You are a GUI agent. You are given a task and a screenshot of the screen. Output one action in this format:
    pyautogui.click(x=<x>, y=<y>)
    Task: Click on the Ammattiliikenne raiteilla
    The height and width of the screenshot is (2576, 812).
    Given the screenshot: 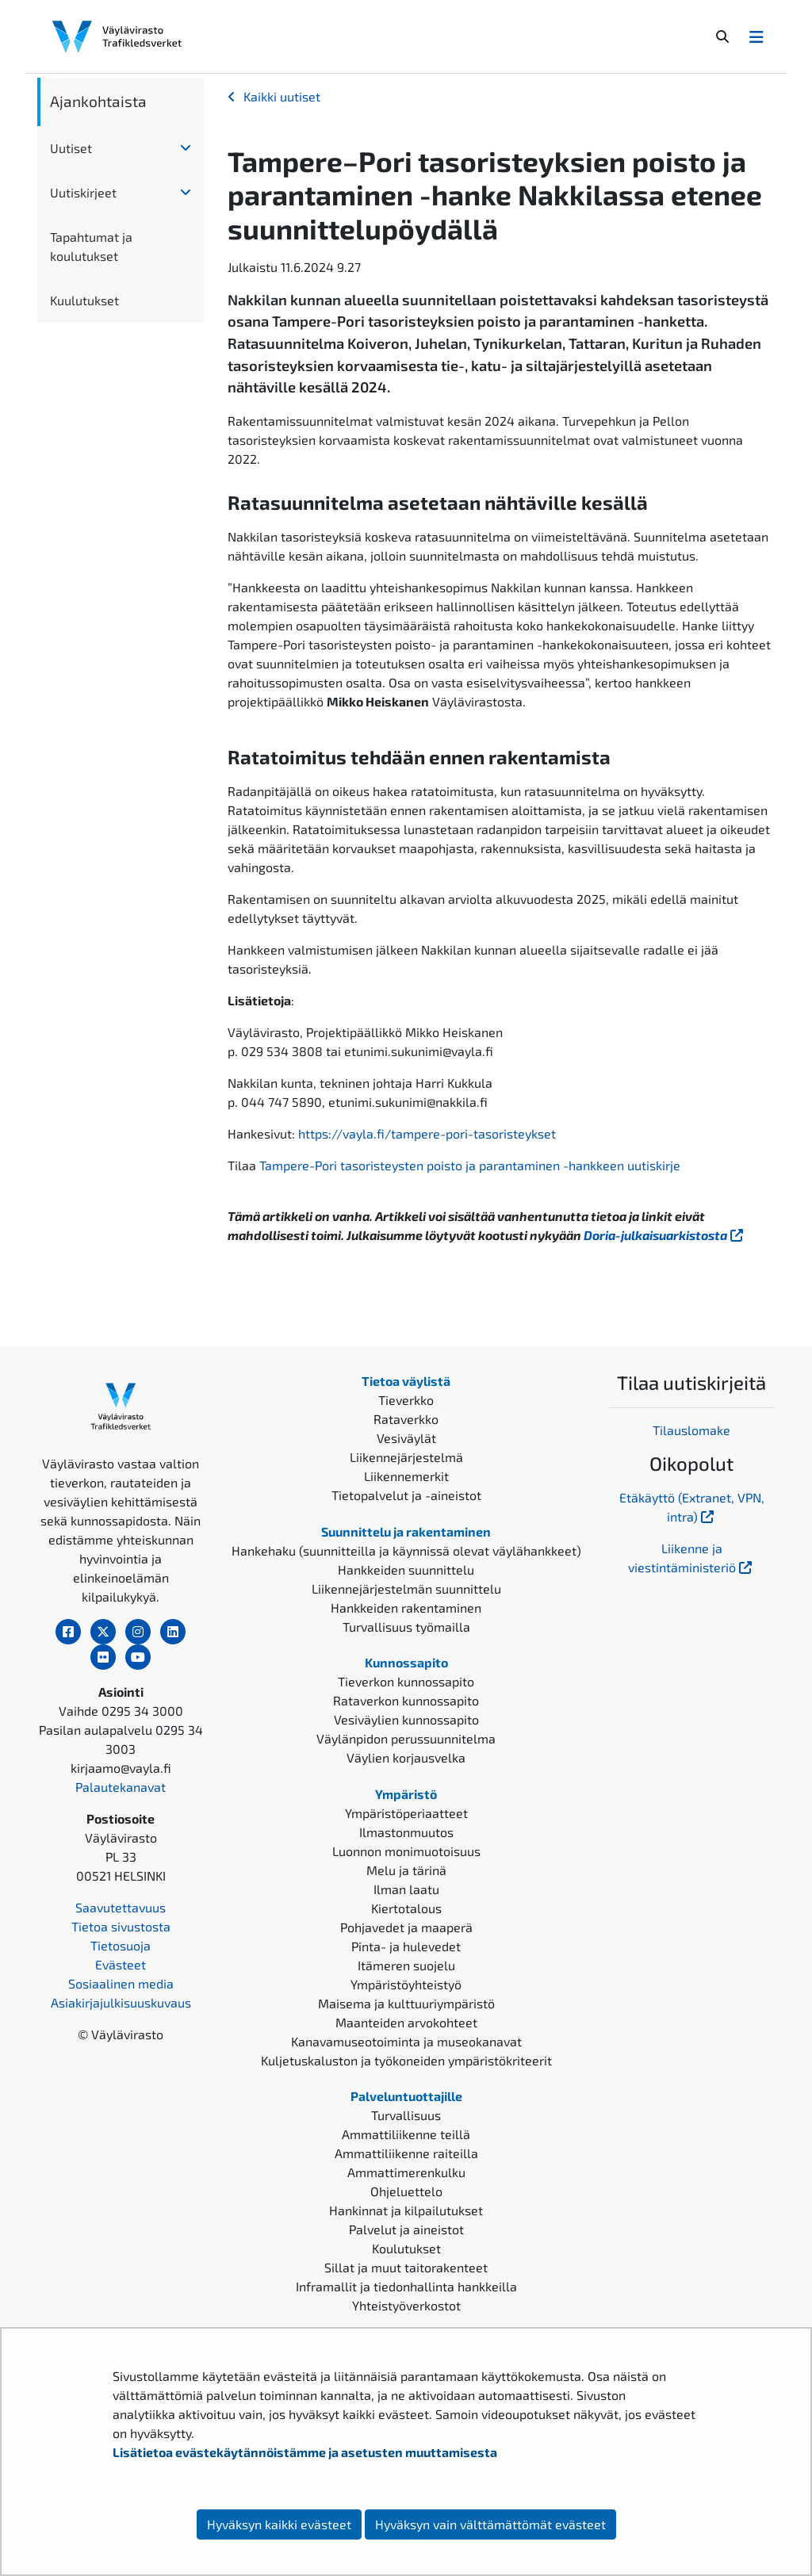 What is the action you would take?
    pyautogui.click(x=406, y=2153)
    